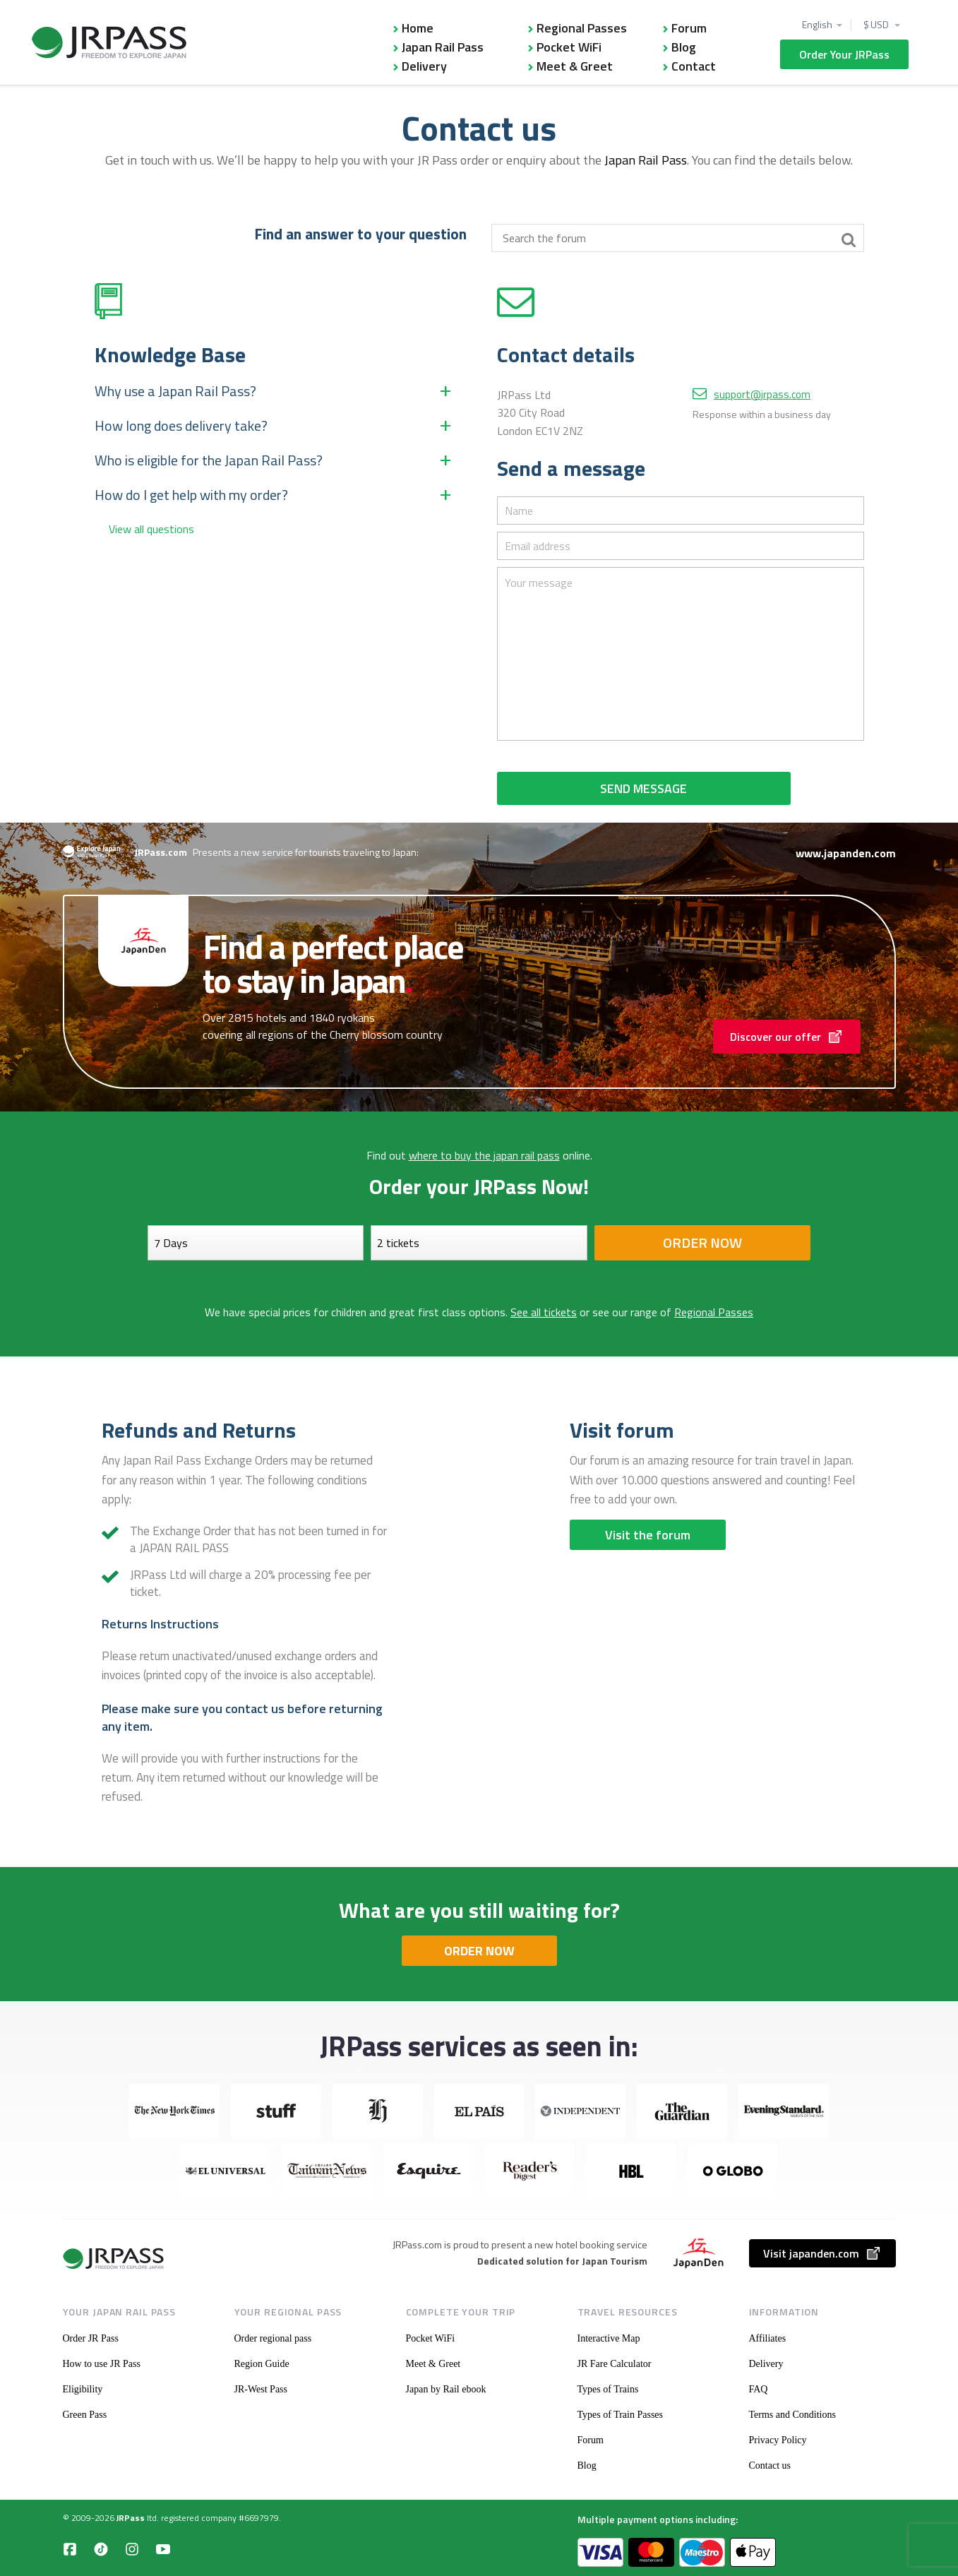 The height and width of the screenshot is (2576, 958). Describe the element at coordinates (417, 27) in the screenshot. I see `Home` at that location.